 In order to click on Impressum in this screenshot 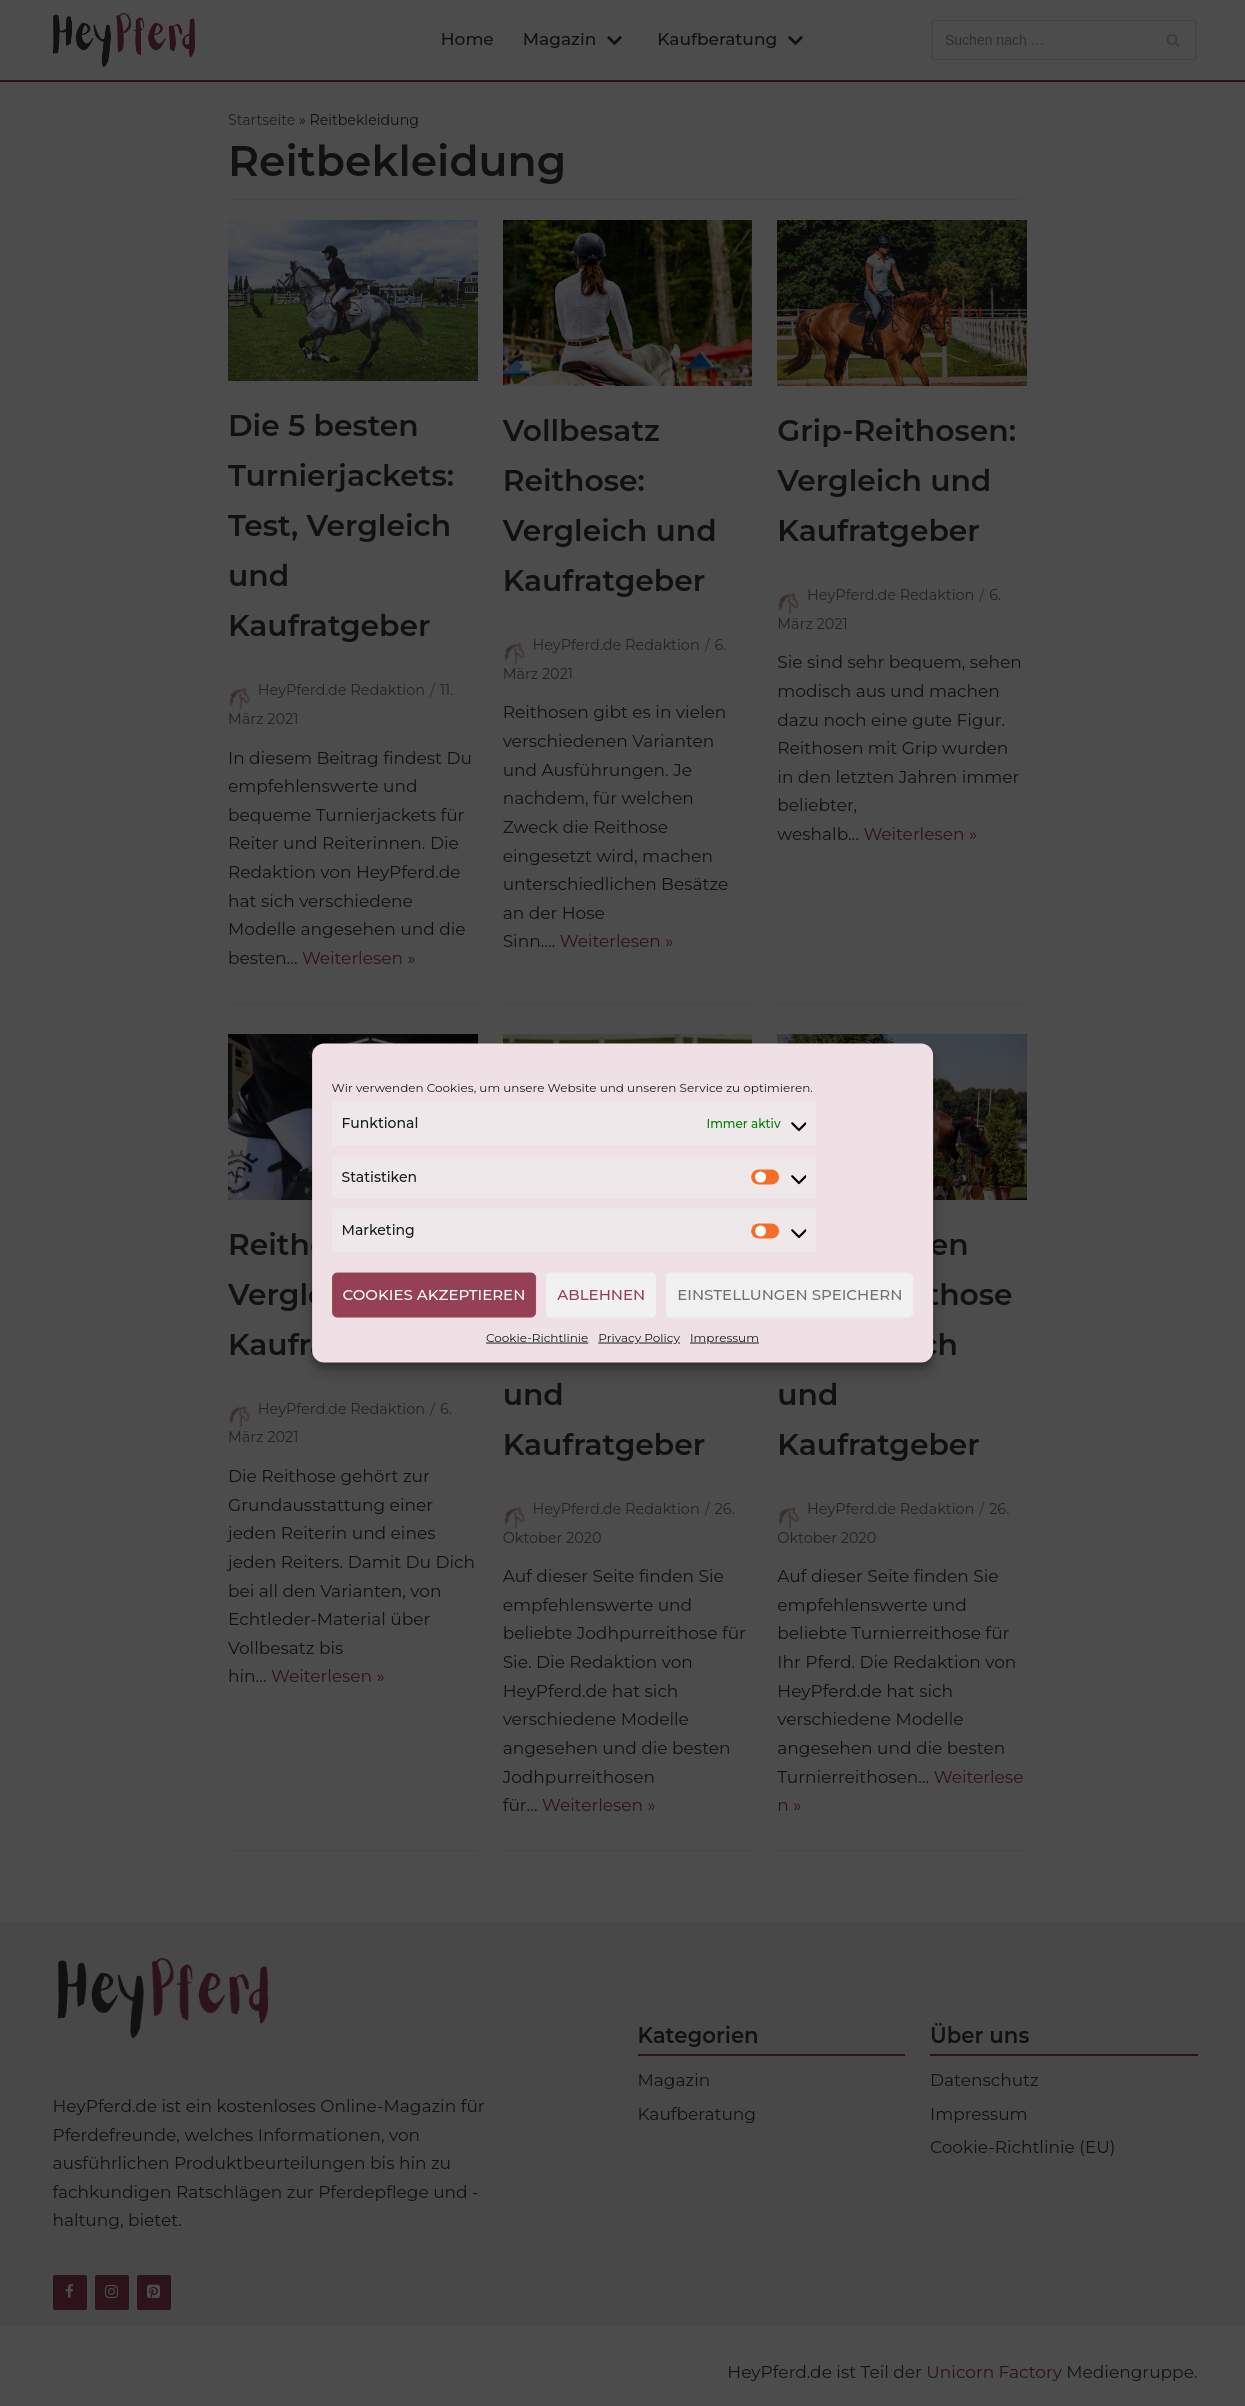, I will do `click(724, 1336)`.